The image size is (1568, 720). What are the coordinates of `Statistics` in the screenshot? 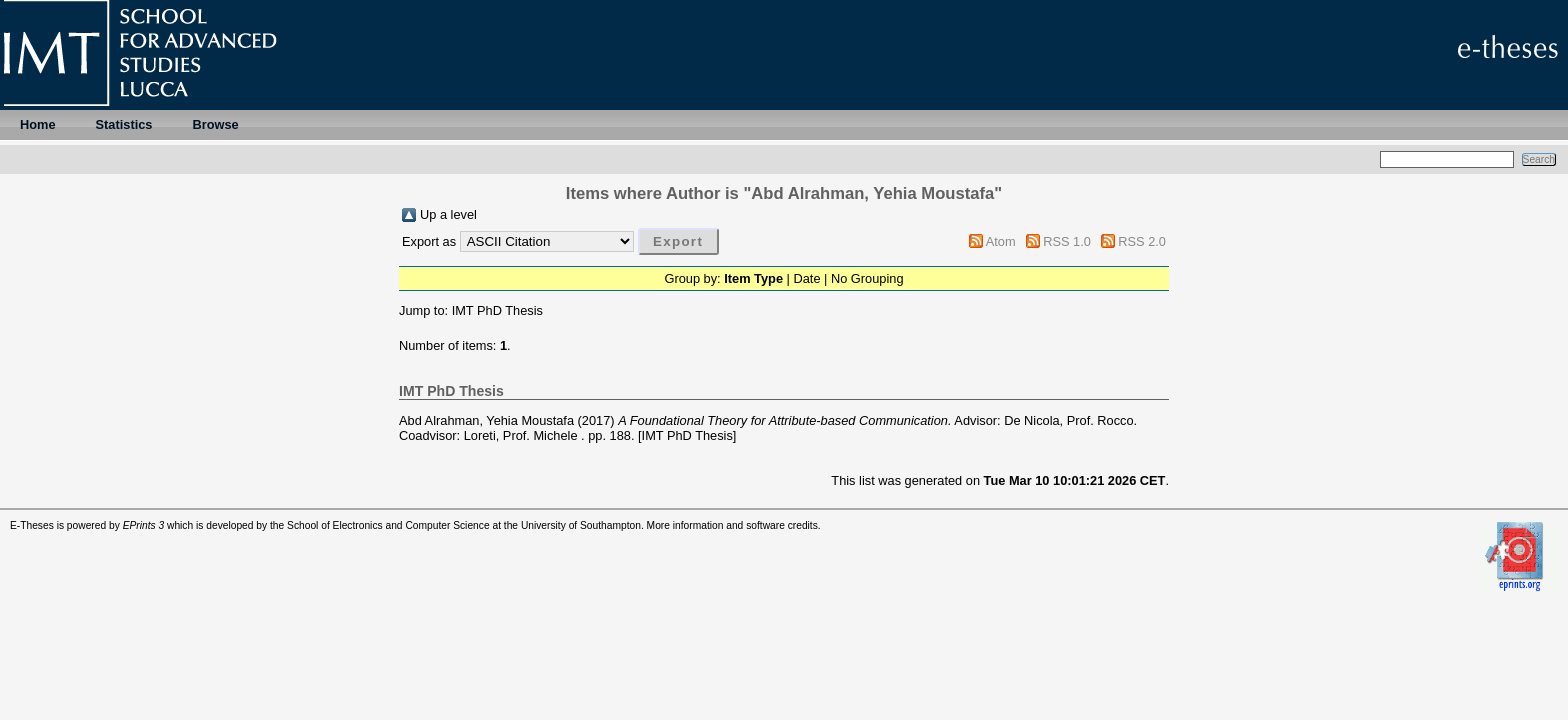 It's located at (124, 124).